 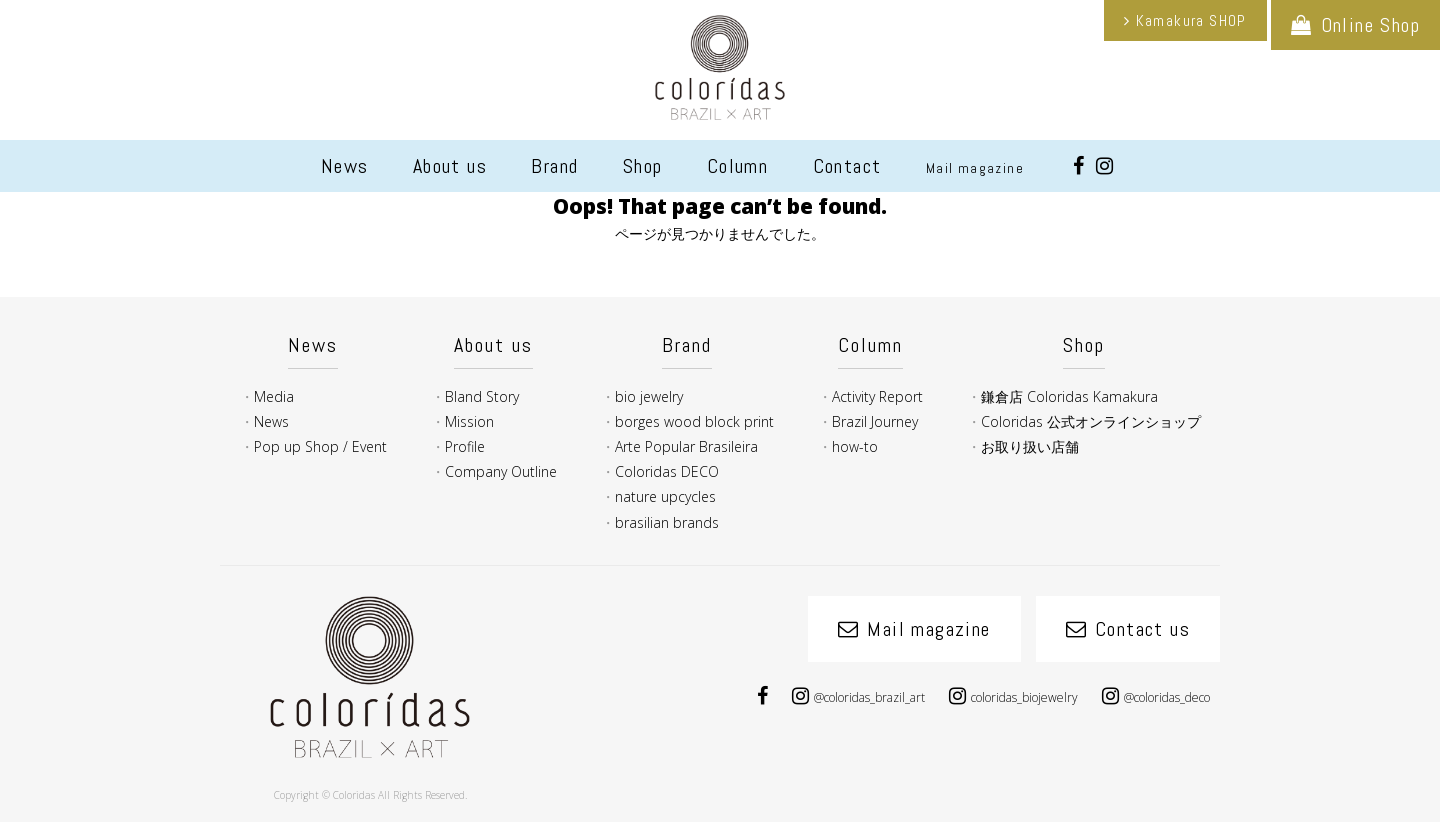 What do you see at coordinates (643, 166) in the screenshot?
I see `Shop` at bounding box center [643, 166].